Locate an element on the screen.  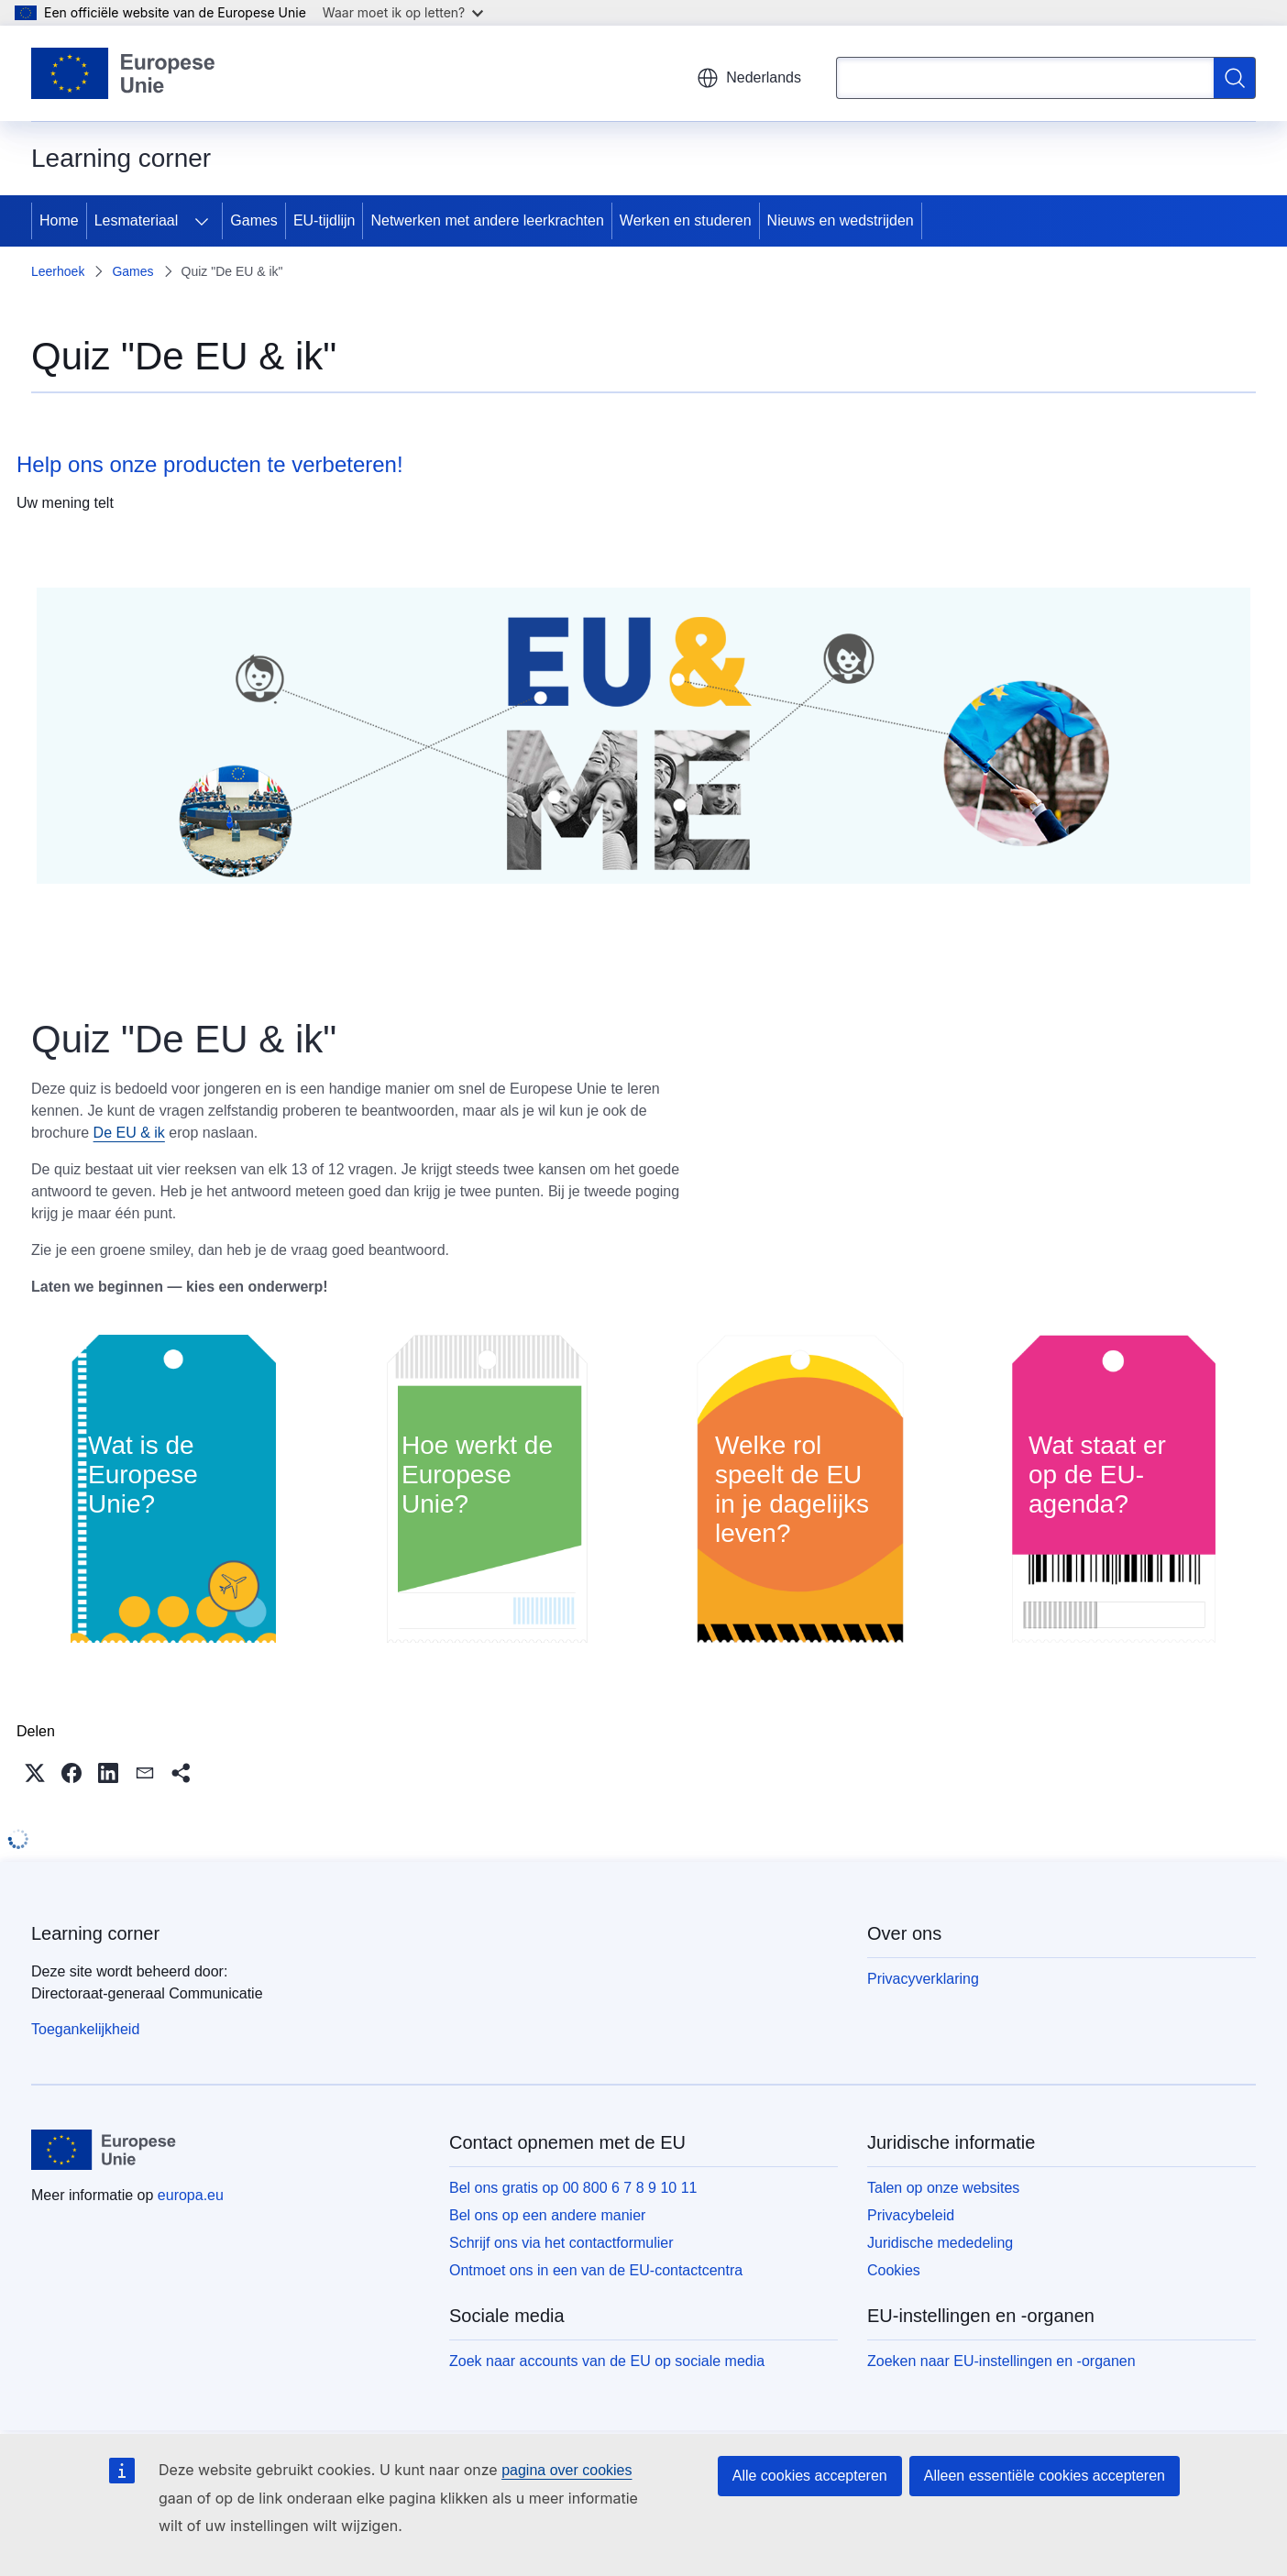
Alleen essentiële cookies accepteren is located at coordinates (1044, 2475).